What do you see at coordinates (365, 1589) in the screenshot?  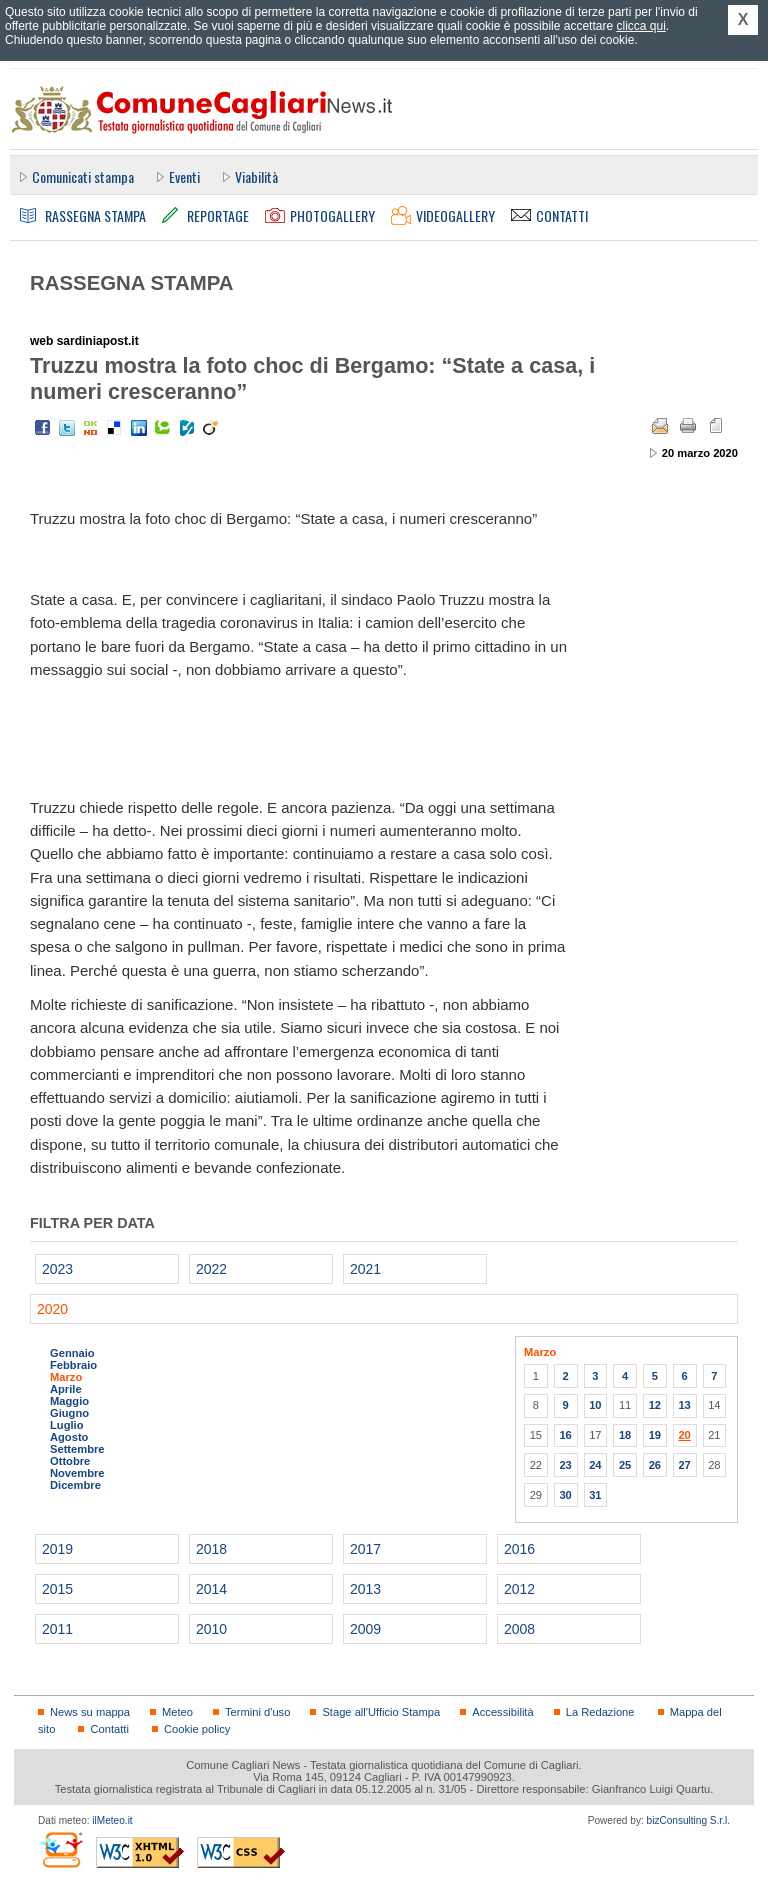 I see `2013` at bounding box center [365, 1589].